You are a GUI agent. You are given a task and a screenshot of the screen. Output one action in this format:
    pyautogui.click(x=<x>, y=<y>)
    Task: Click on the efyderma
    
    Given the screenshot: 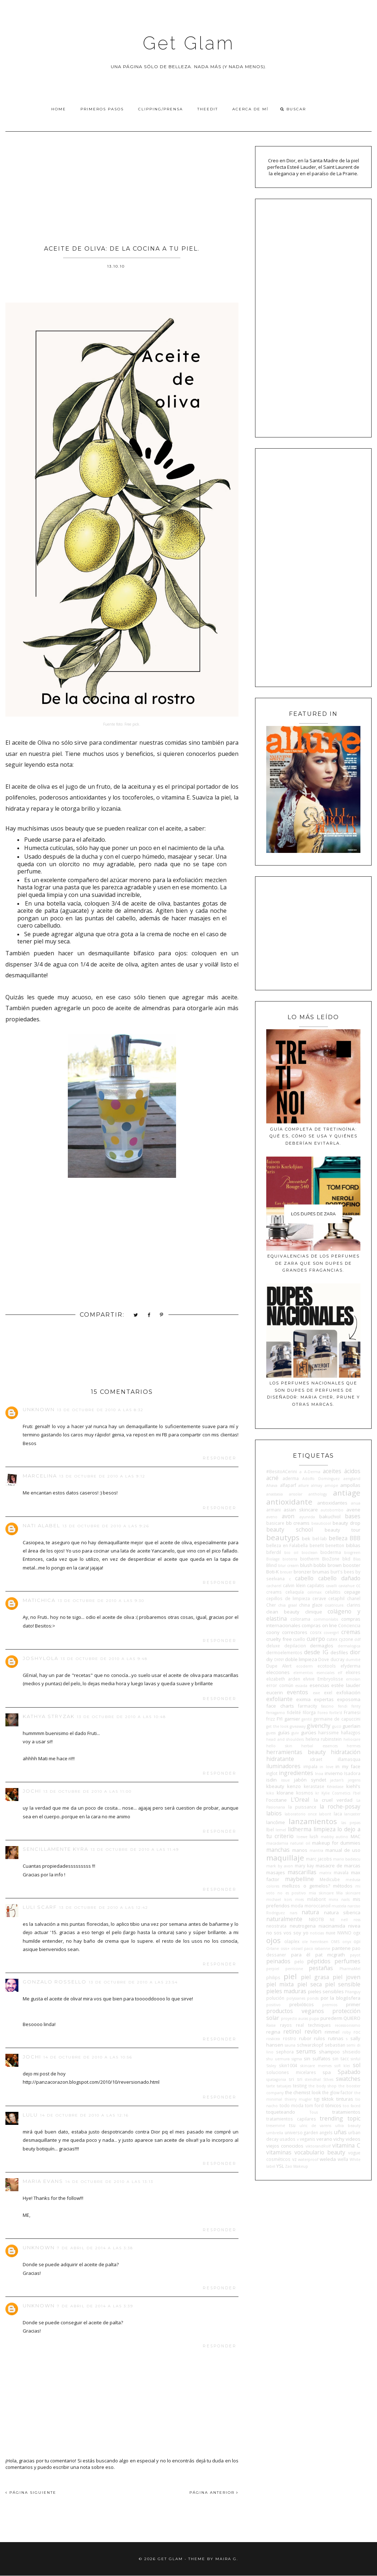 What is the action you would take?
    pyautogui.click(x=350, y=1666)
    